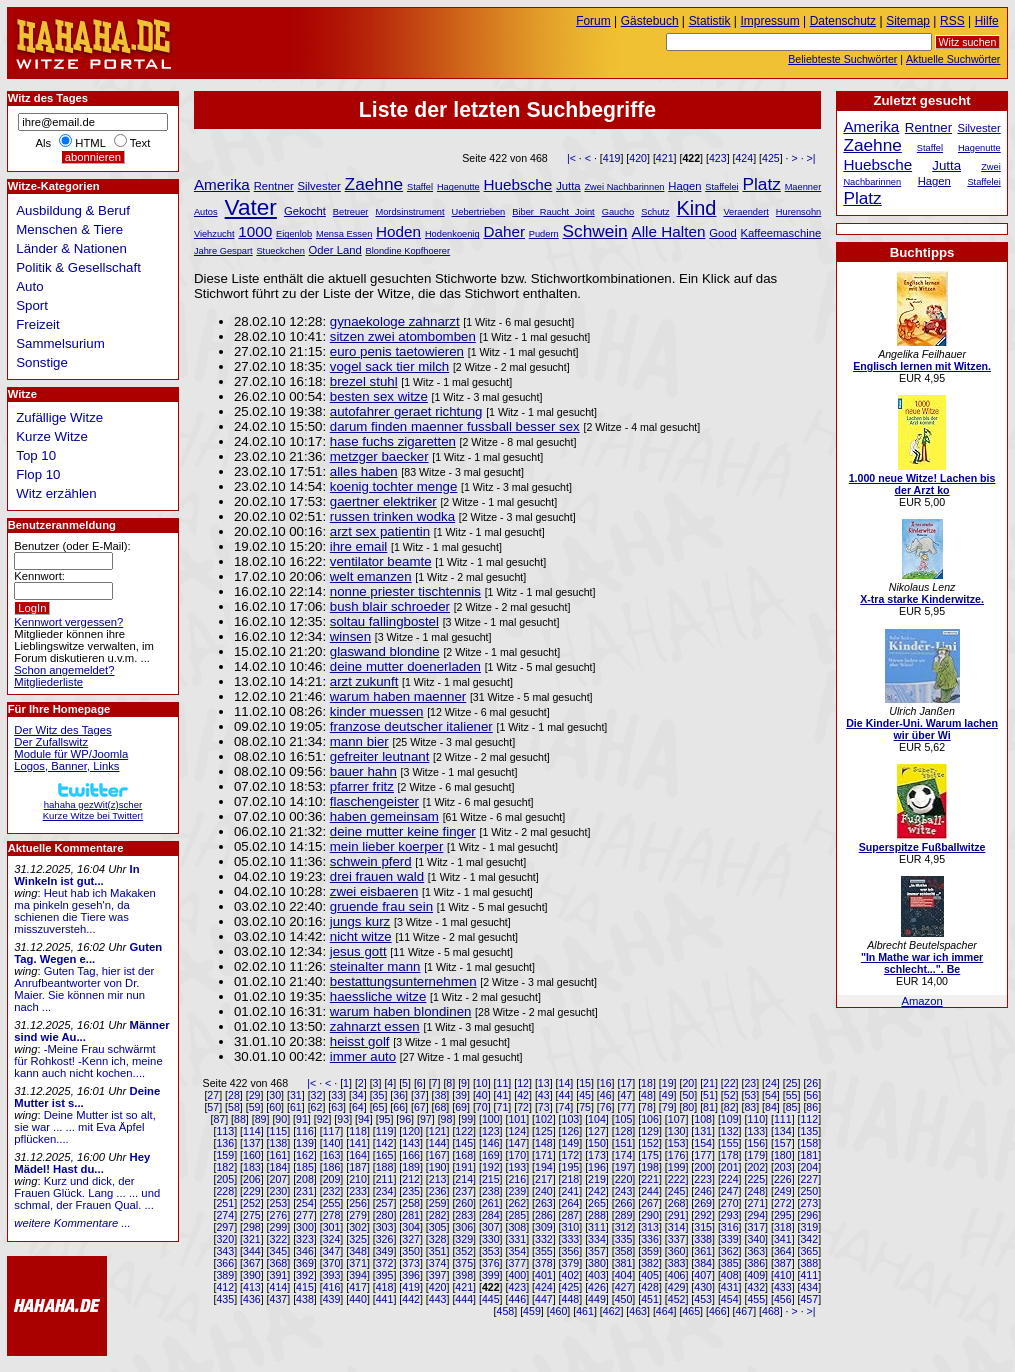 The width and height of the screenshot is (1015, 1372). I want to click on 13, so click(544, 1083).